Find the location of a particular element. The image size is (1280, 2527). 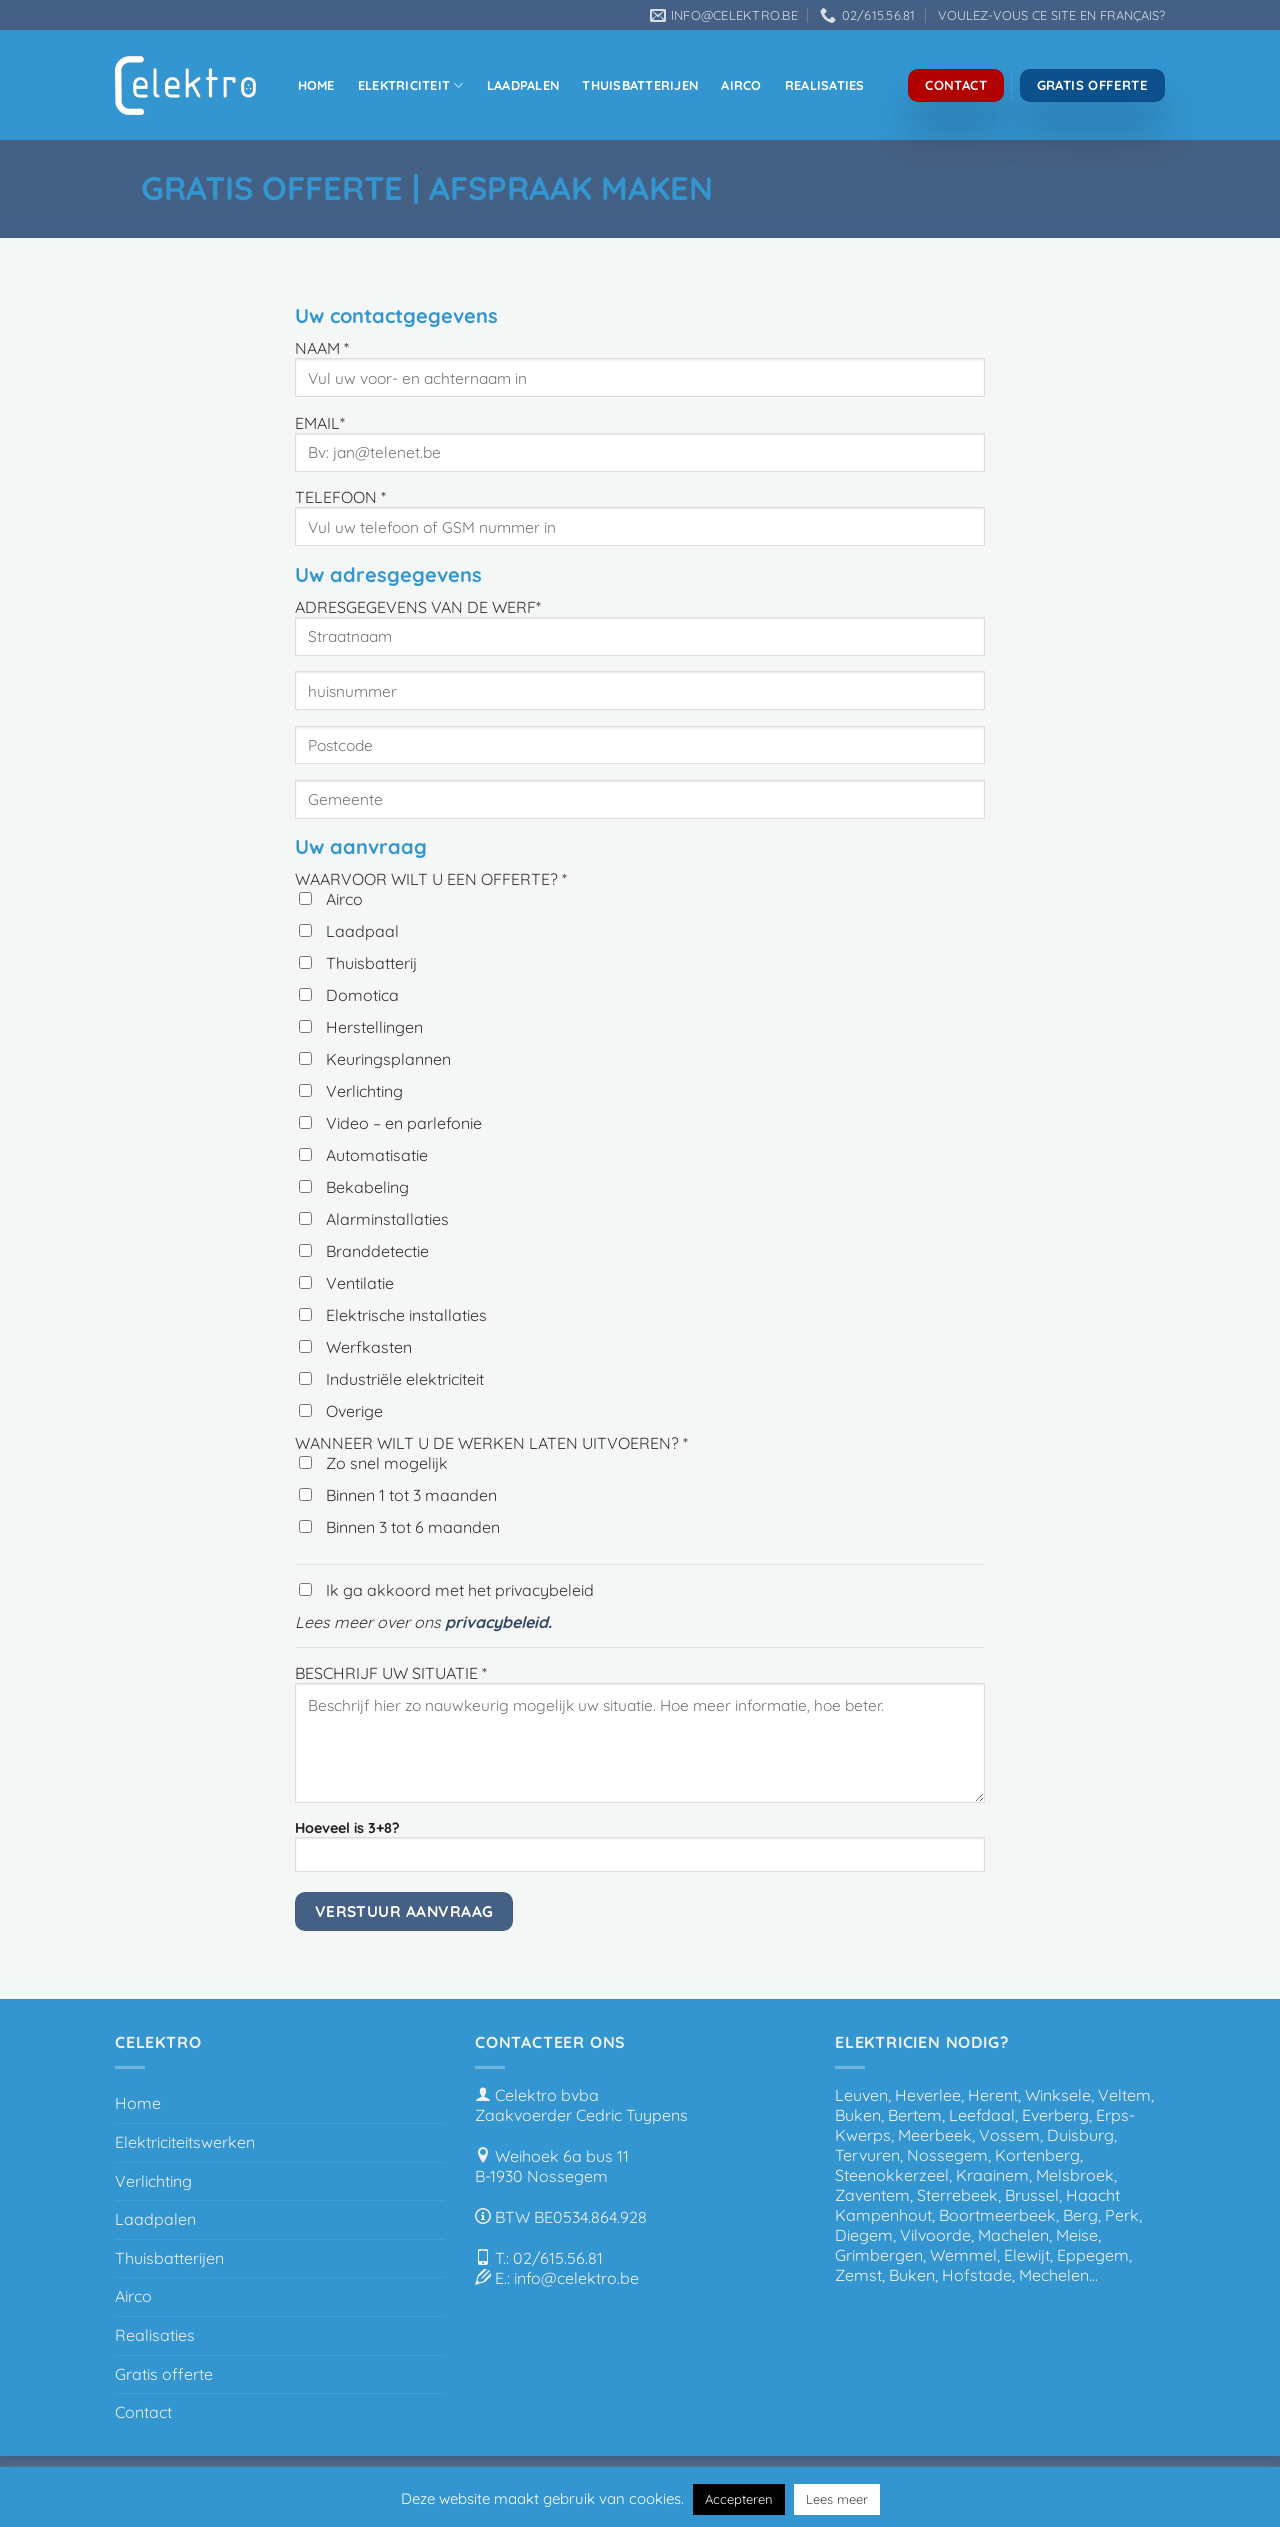

Elektriciteitswerken is located at coordinates (185, 2142).